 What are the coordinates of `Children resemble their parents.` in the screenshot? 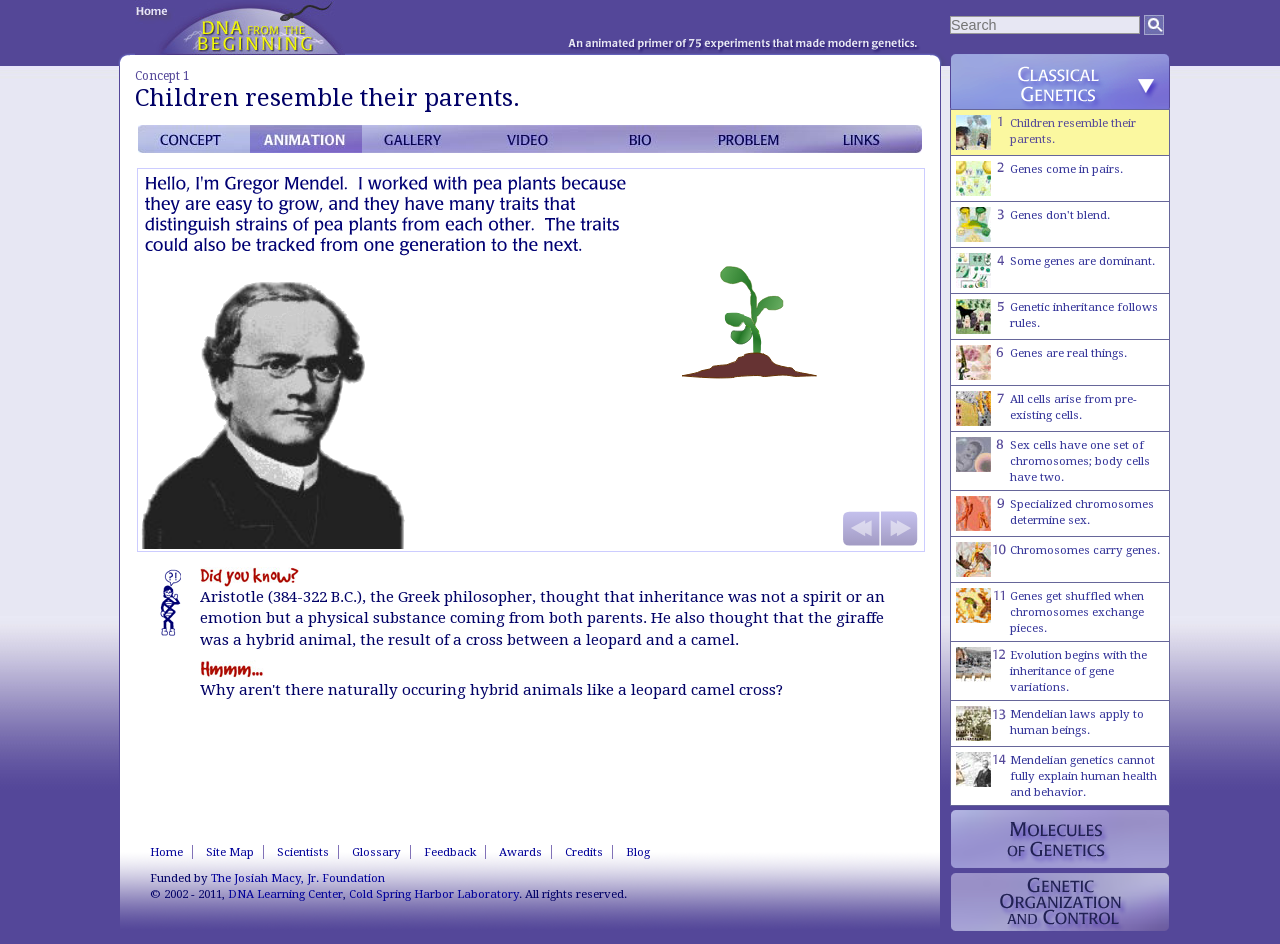 It's located at (1046, 132).